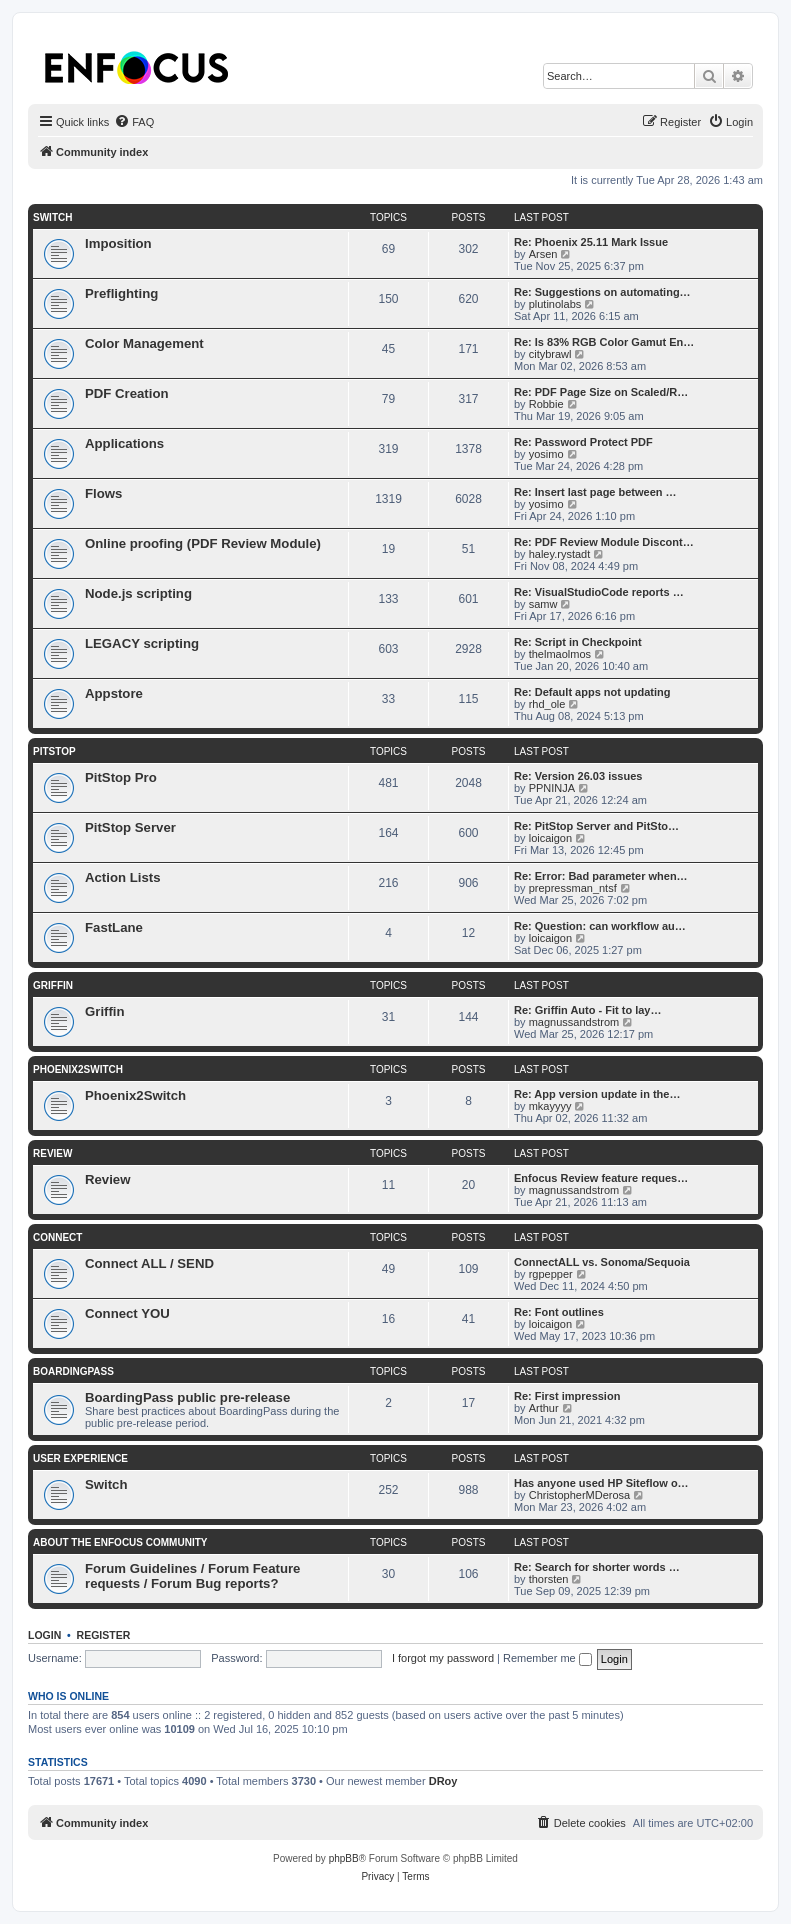 This screenshot has height=1924, width=791. I want to click on Re: VisualStudioCode reports …, so click(599, 592).